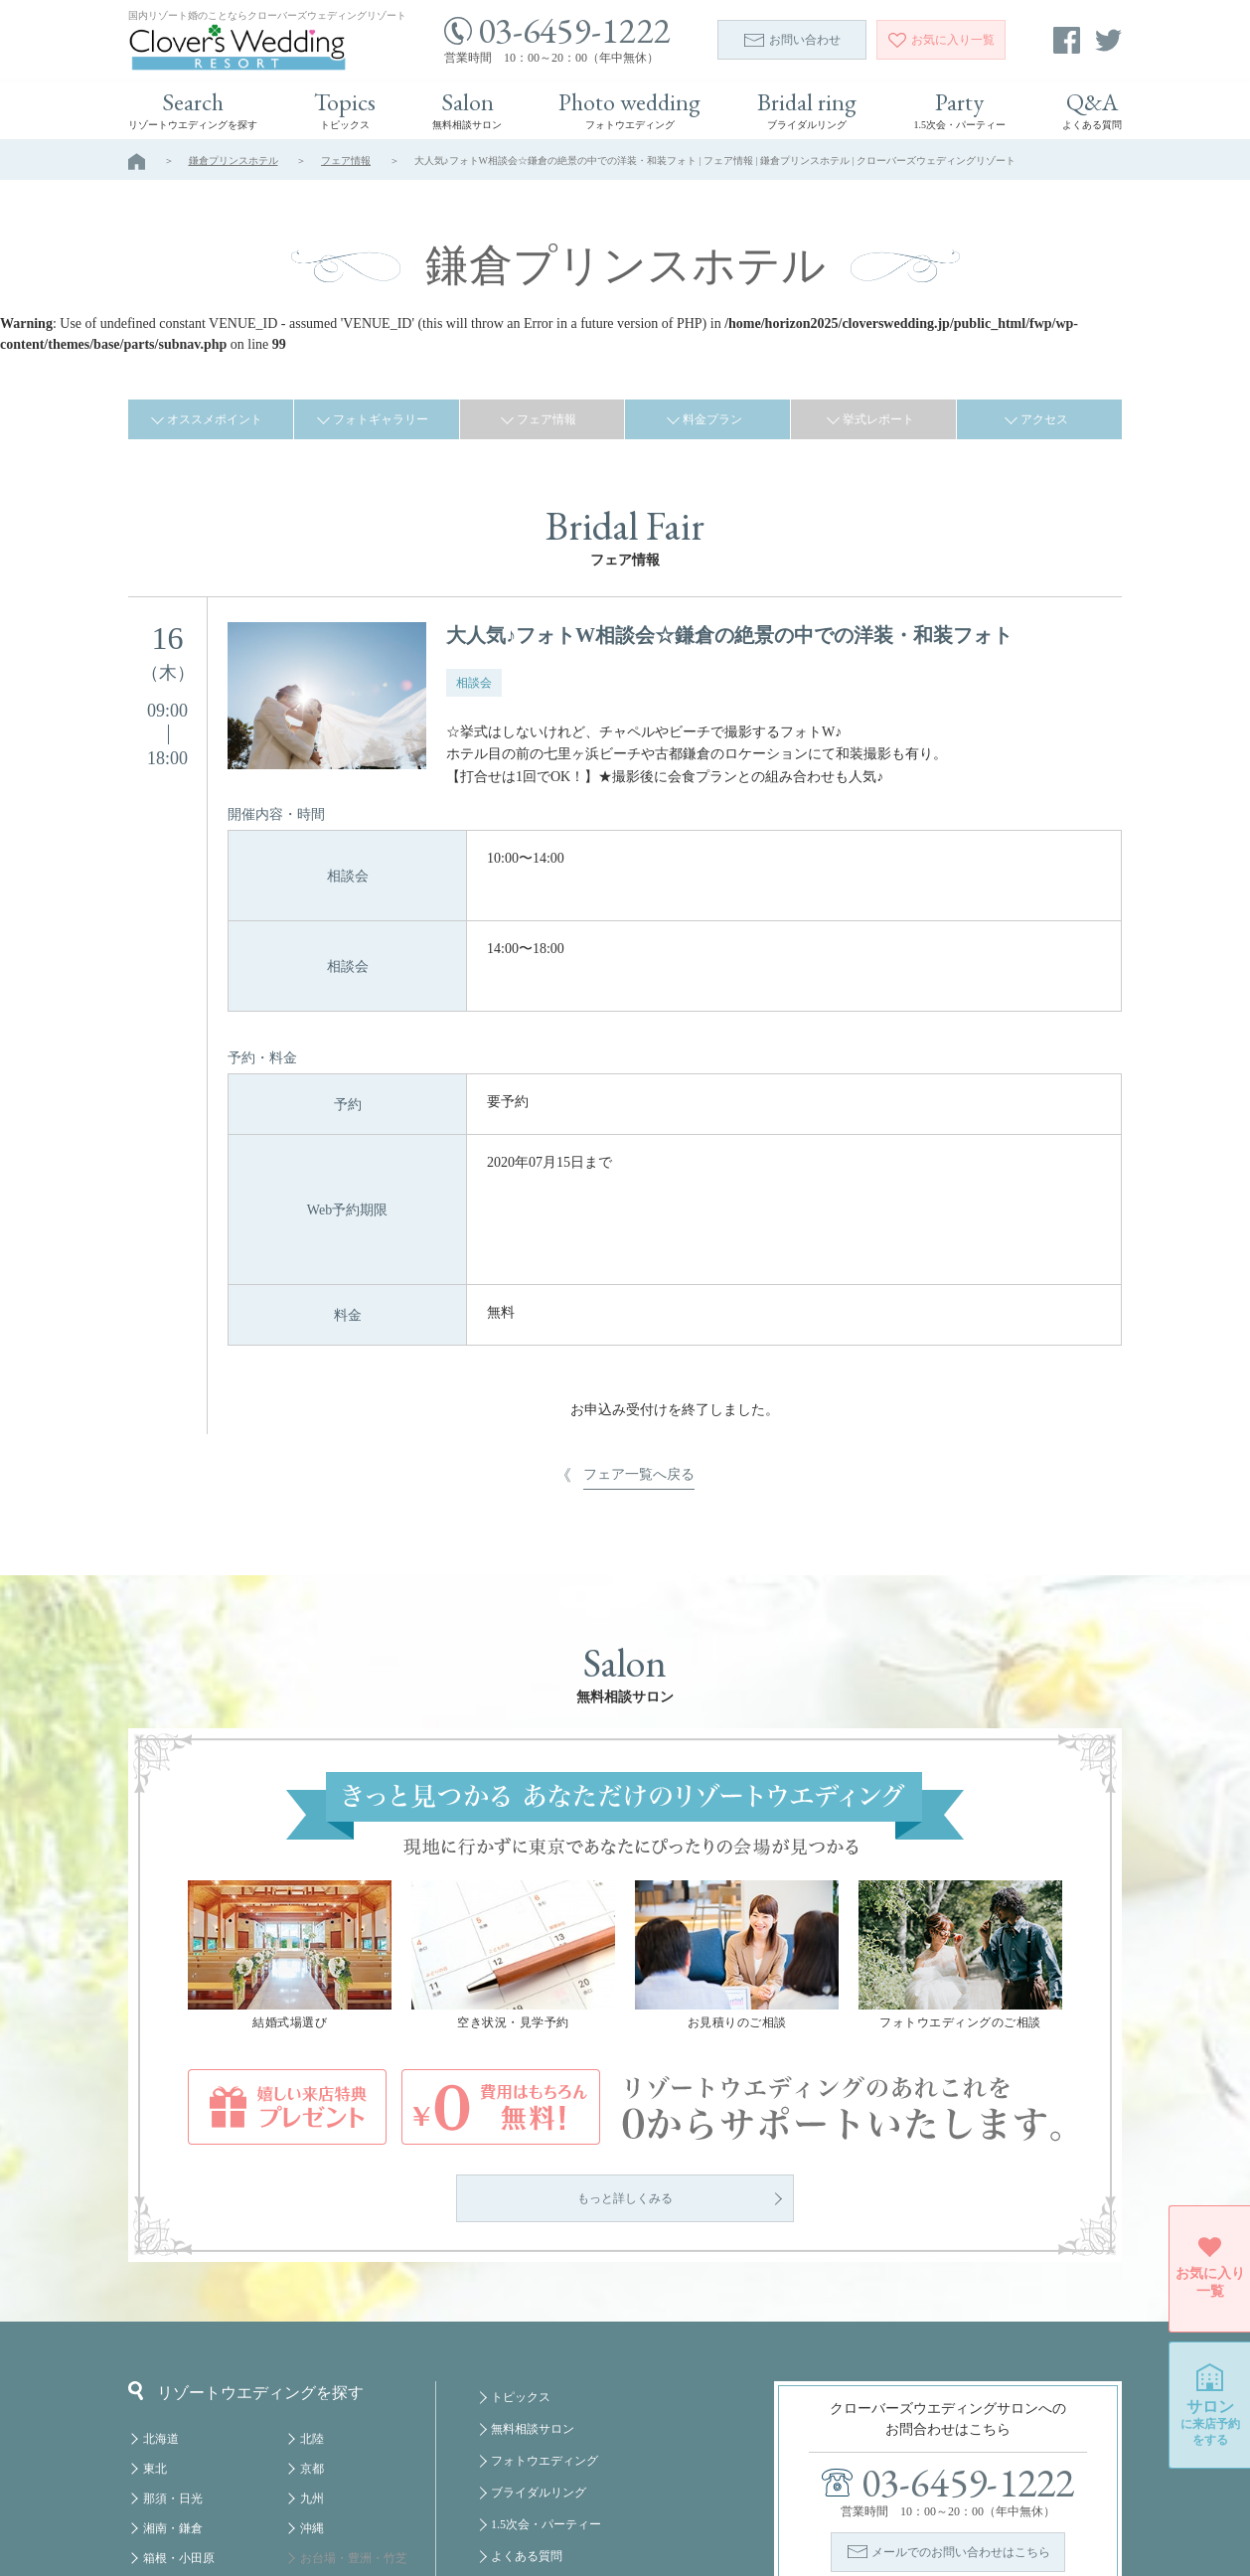 Image resolution: width=1250 pixels, height=2576 pixels. What do you see at coordinates (941, 40) in the screenshot?
I see `一覧` at bounding box center [941, 40].